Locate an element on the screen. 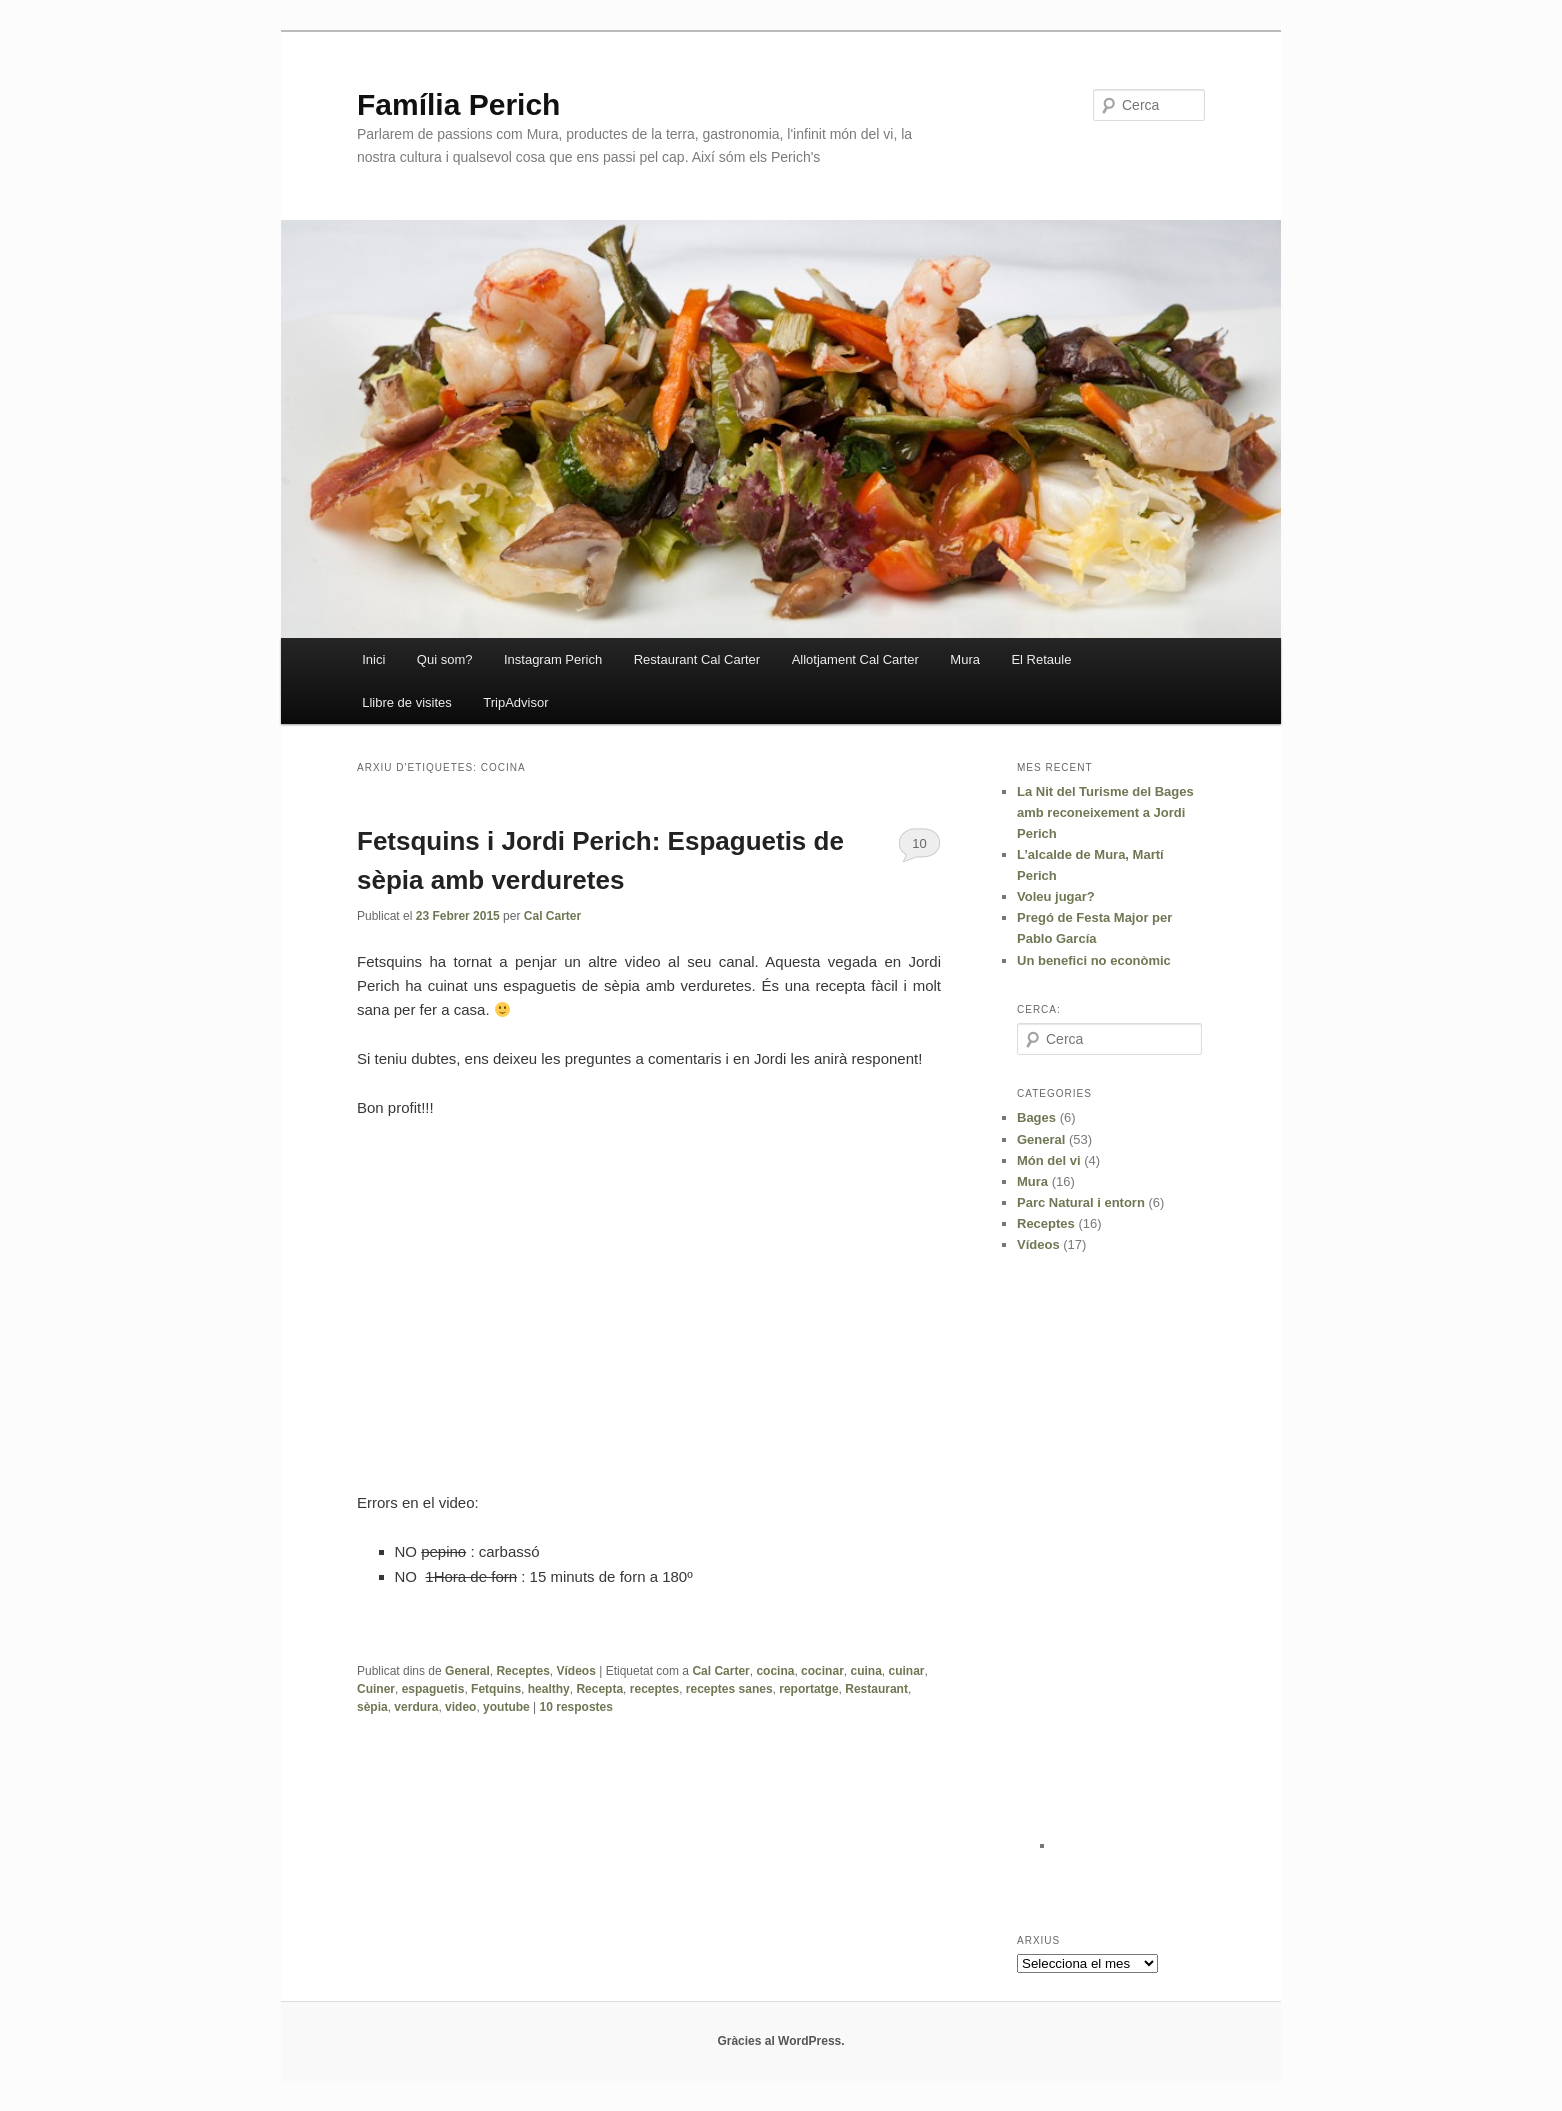 This screenshot has height=2111, width=1562. cocinar is located at coordinates (822, 1671).